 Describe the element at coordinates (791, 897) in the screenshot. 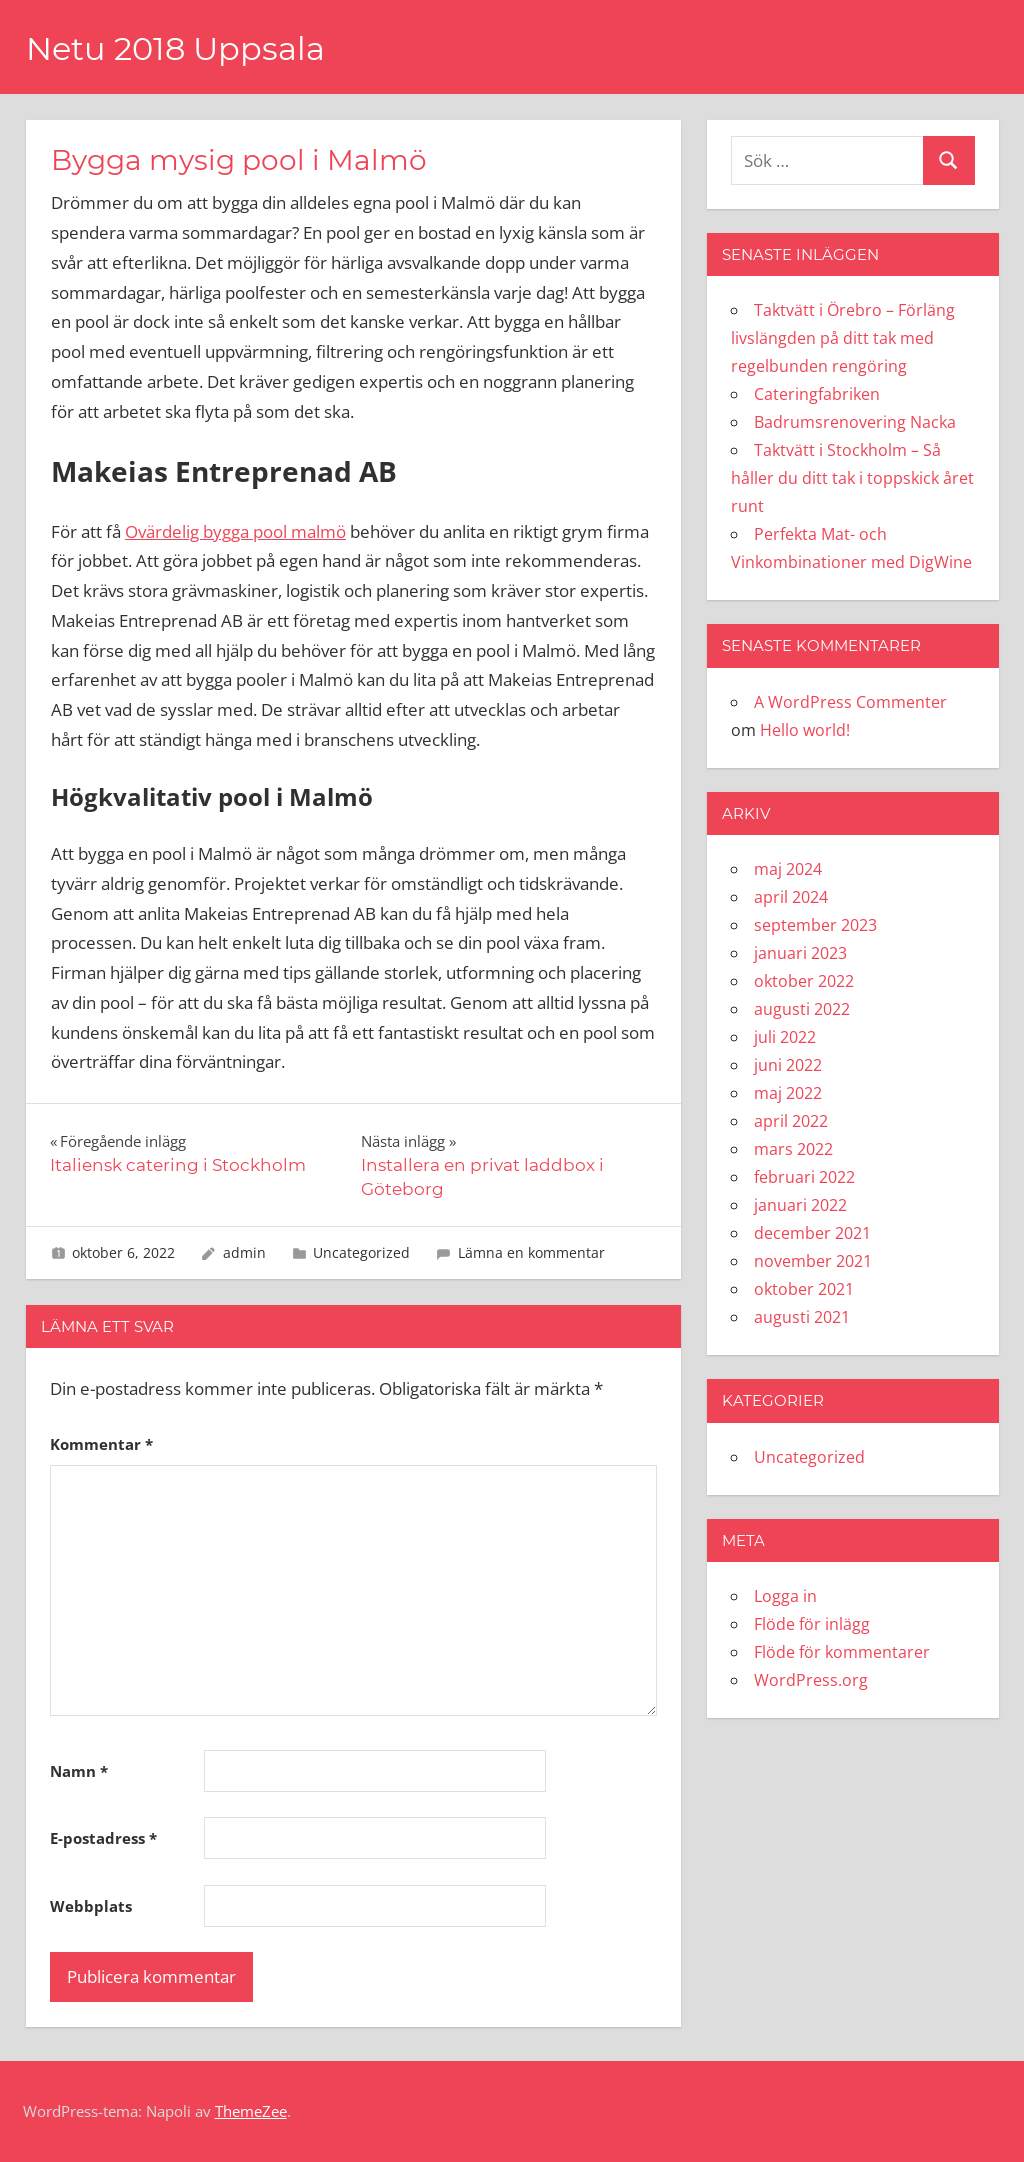

I see `april 2024` at that location.